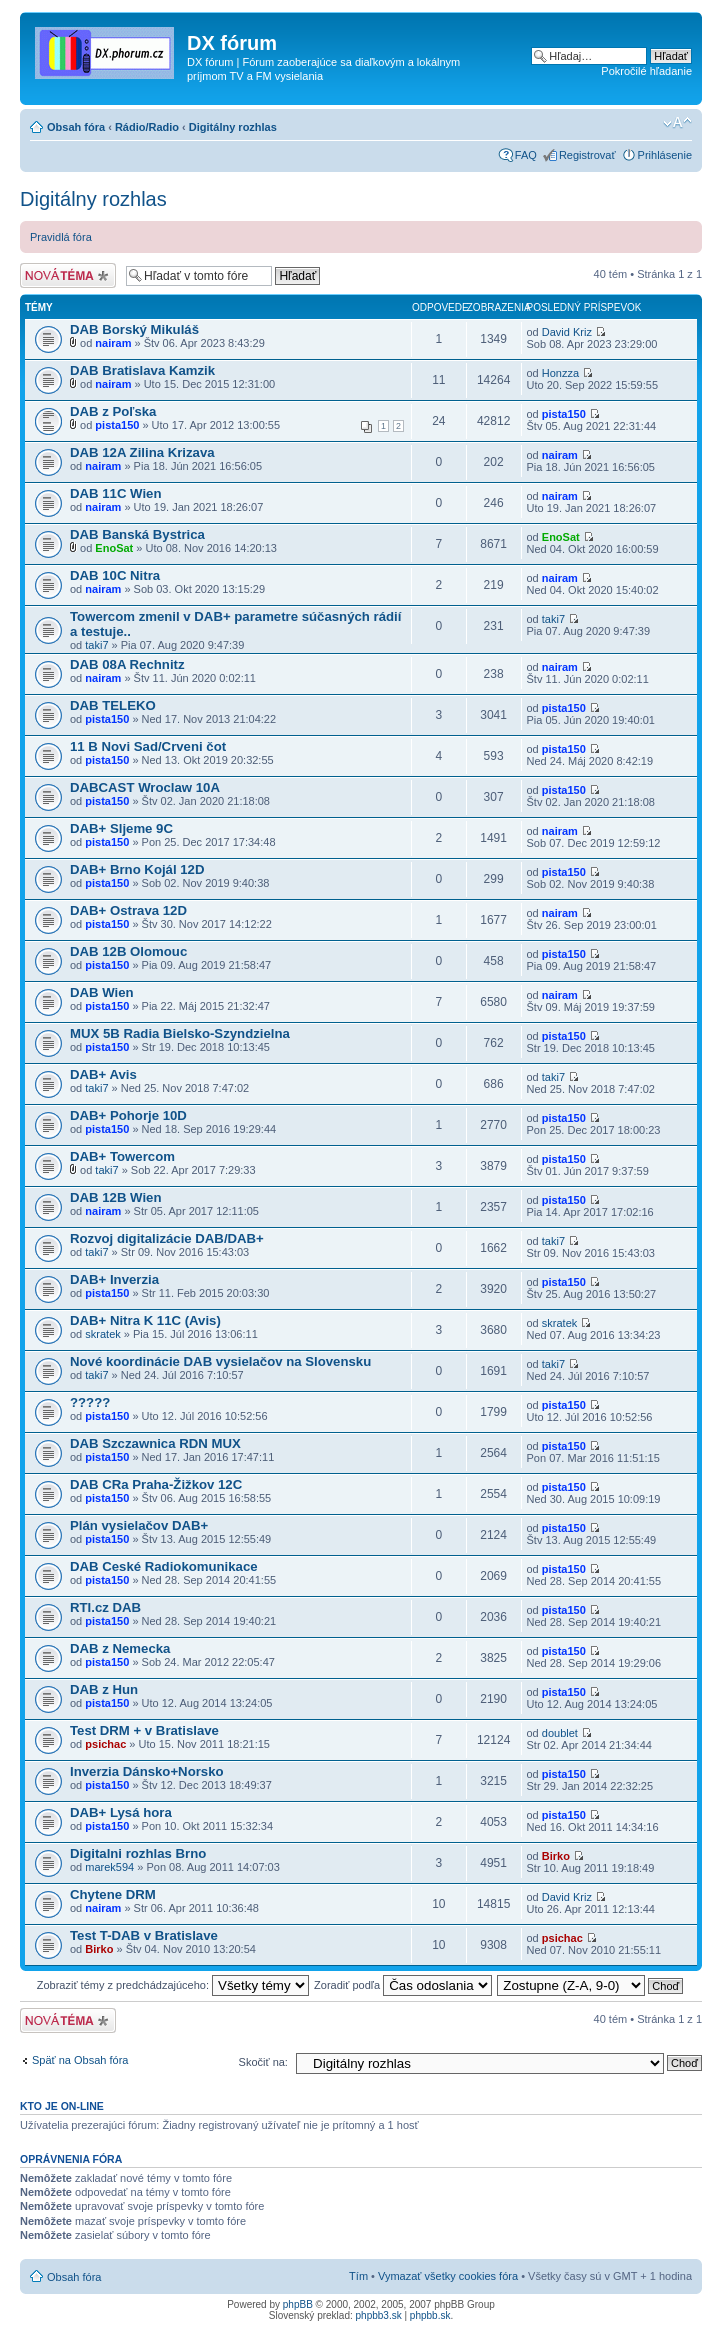 This screenshot has height=2349, width=722. I want to click on DAB 12B Wien, so click(115, 1197).